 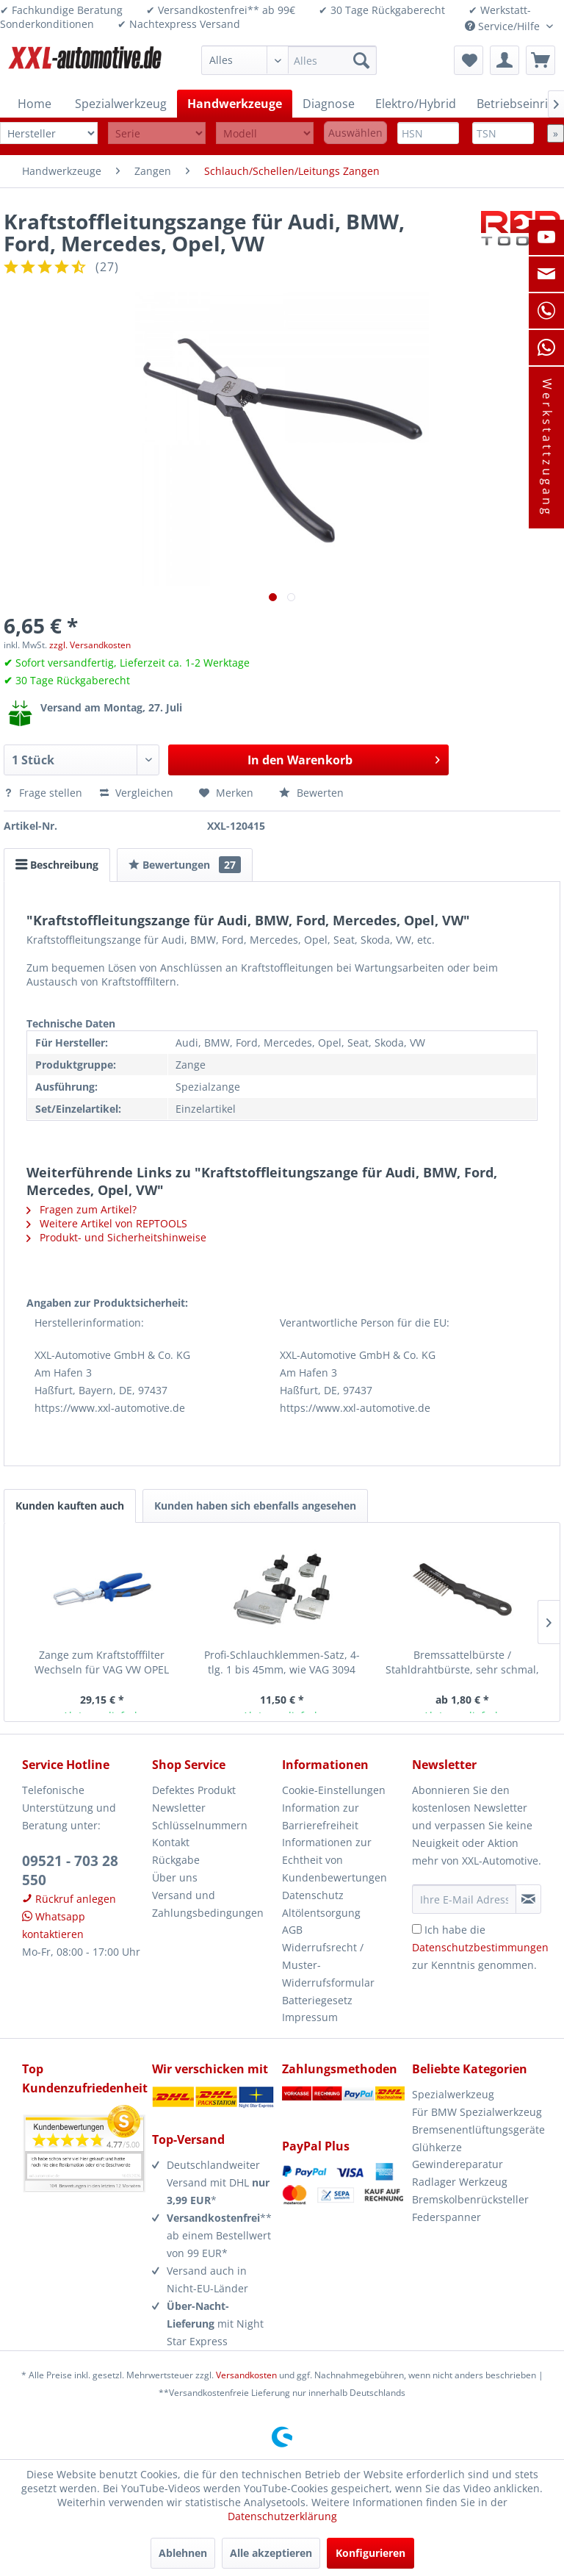 What do you see at coordinates (234, 104) in the screenshot?
I see `[Handwerkzeuge]` at bounding box center [234, 104].